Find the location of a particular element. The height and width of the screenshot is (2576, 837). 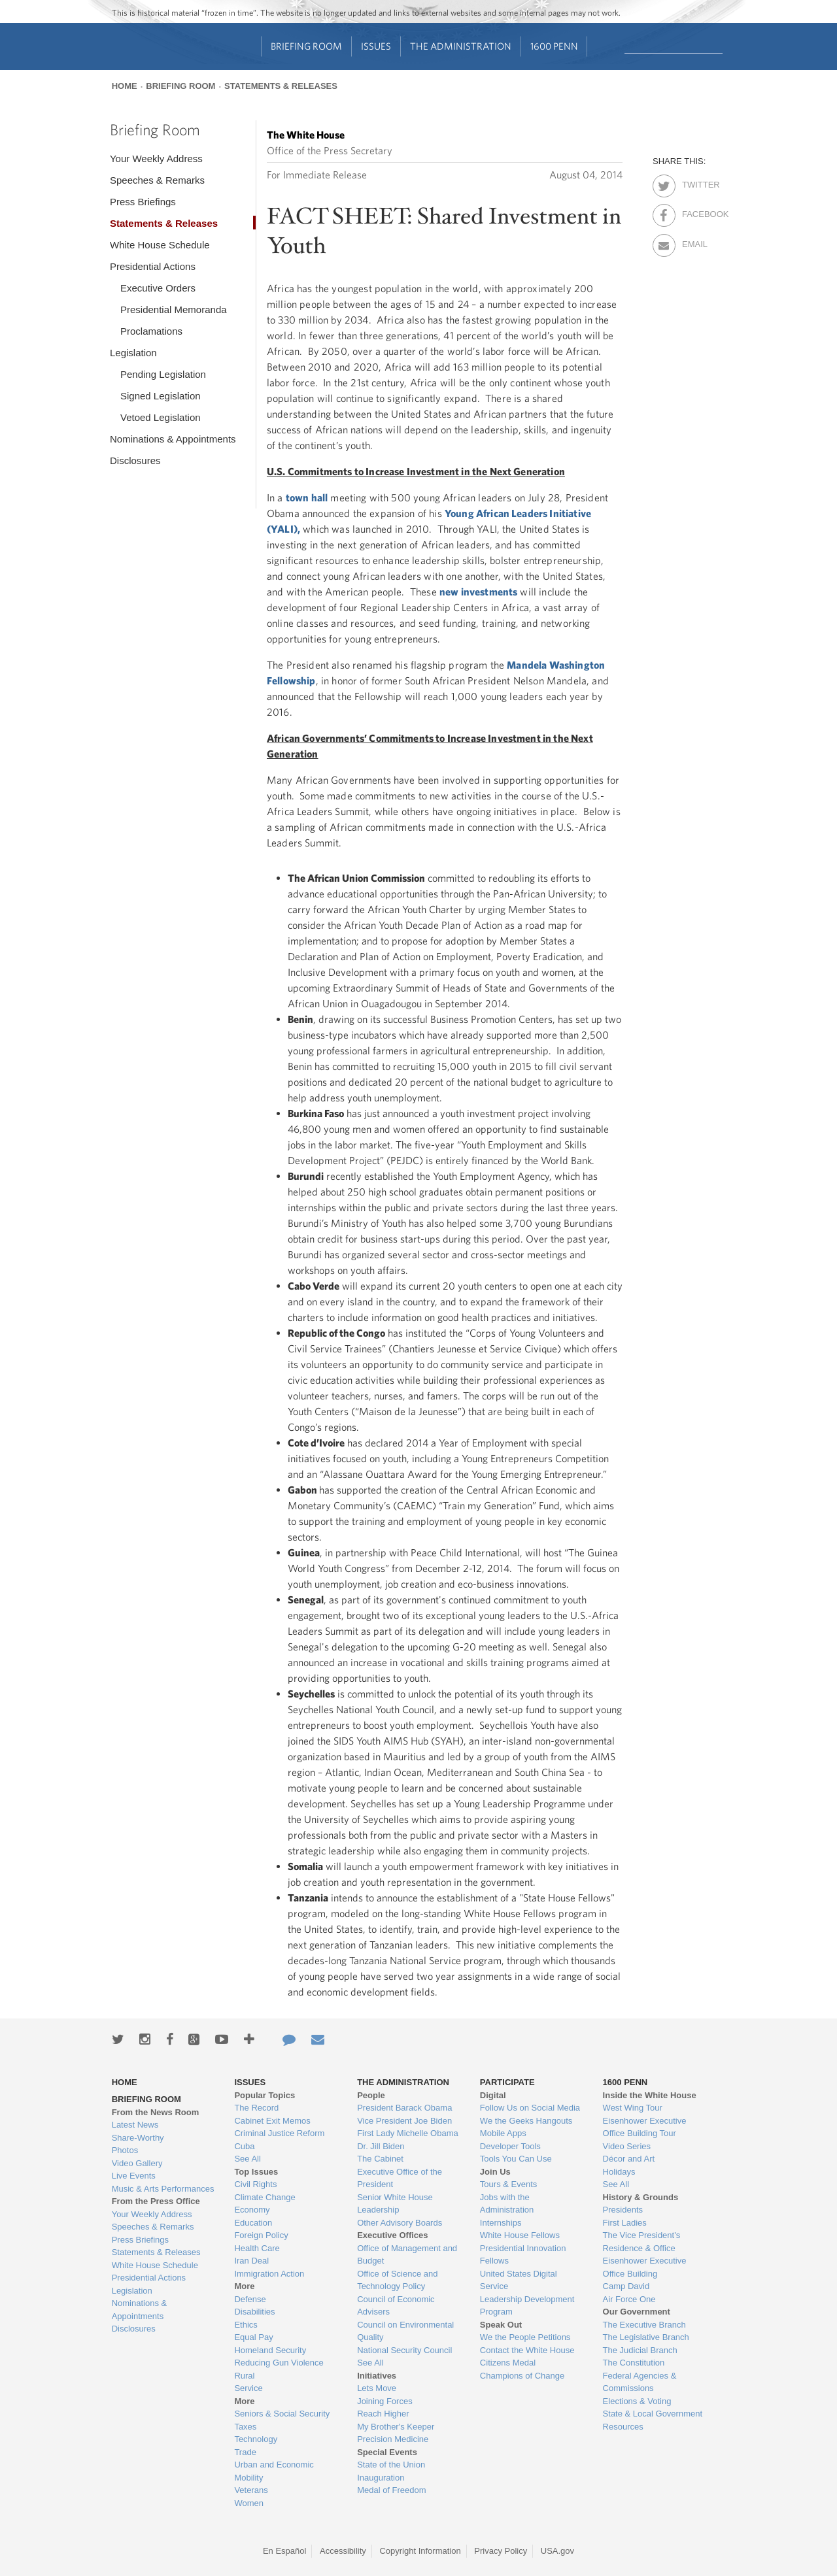

Your Weekly Address is located at coordinates (156, 158).